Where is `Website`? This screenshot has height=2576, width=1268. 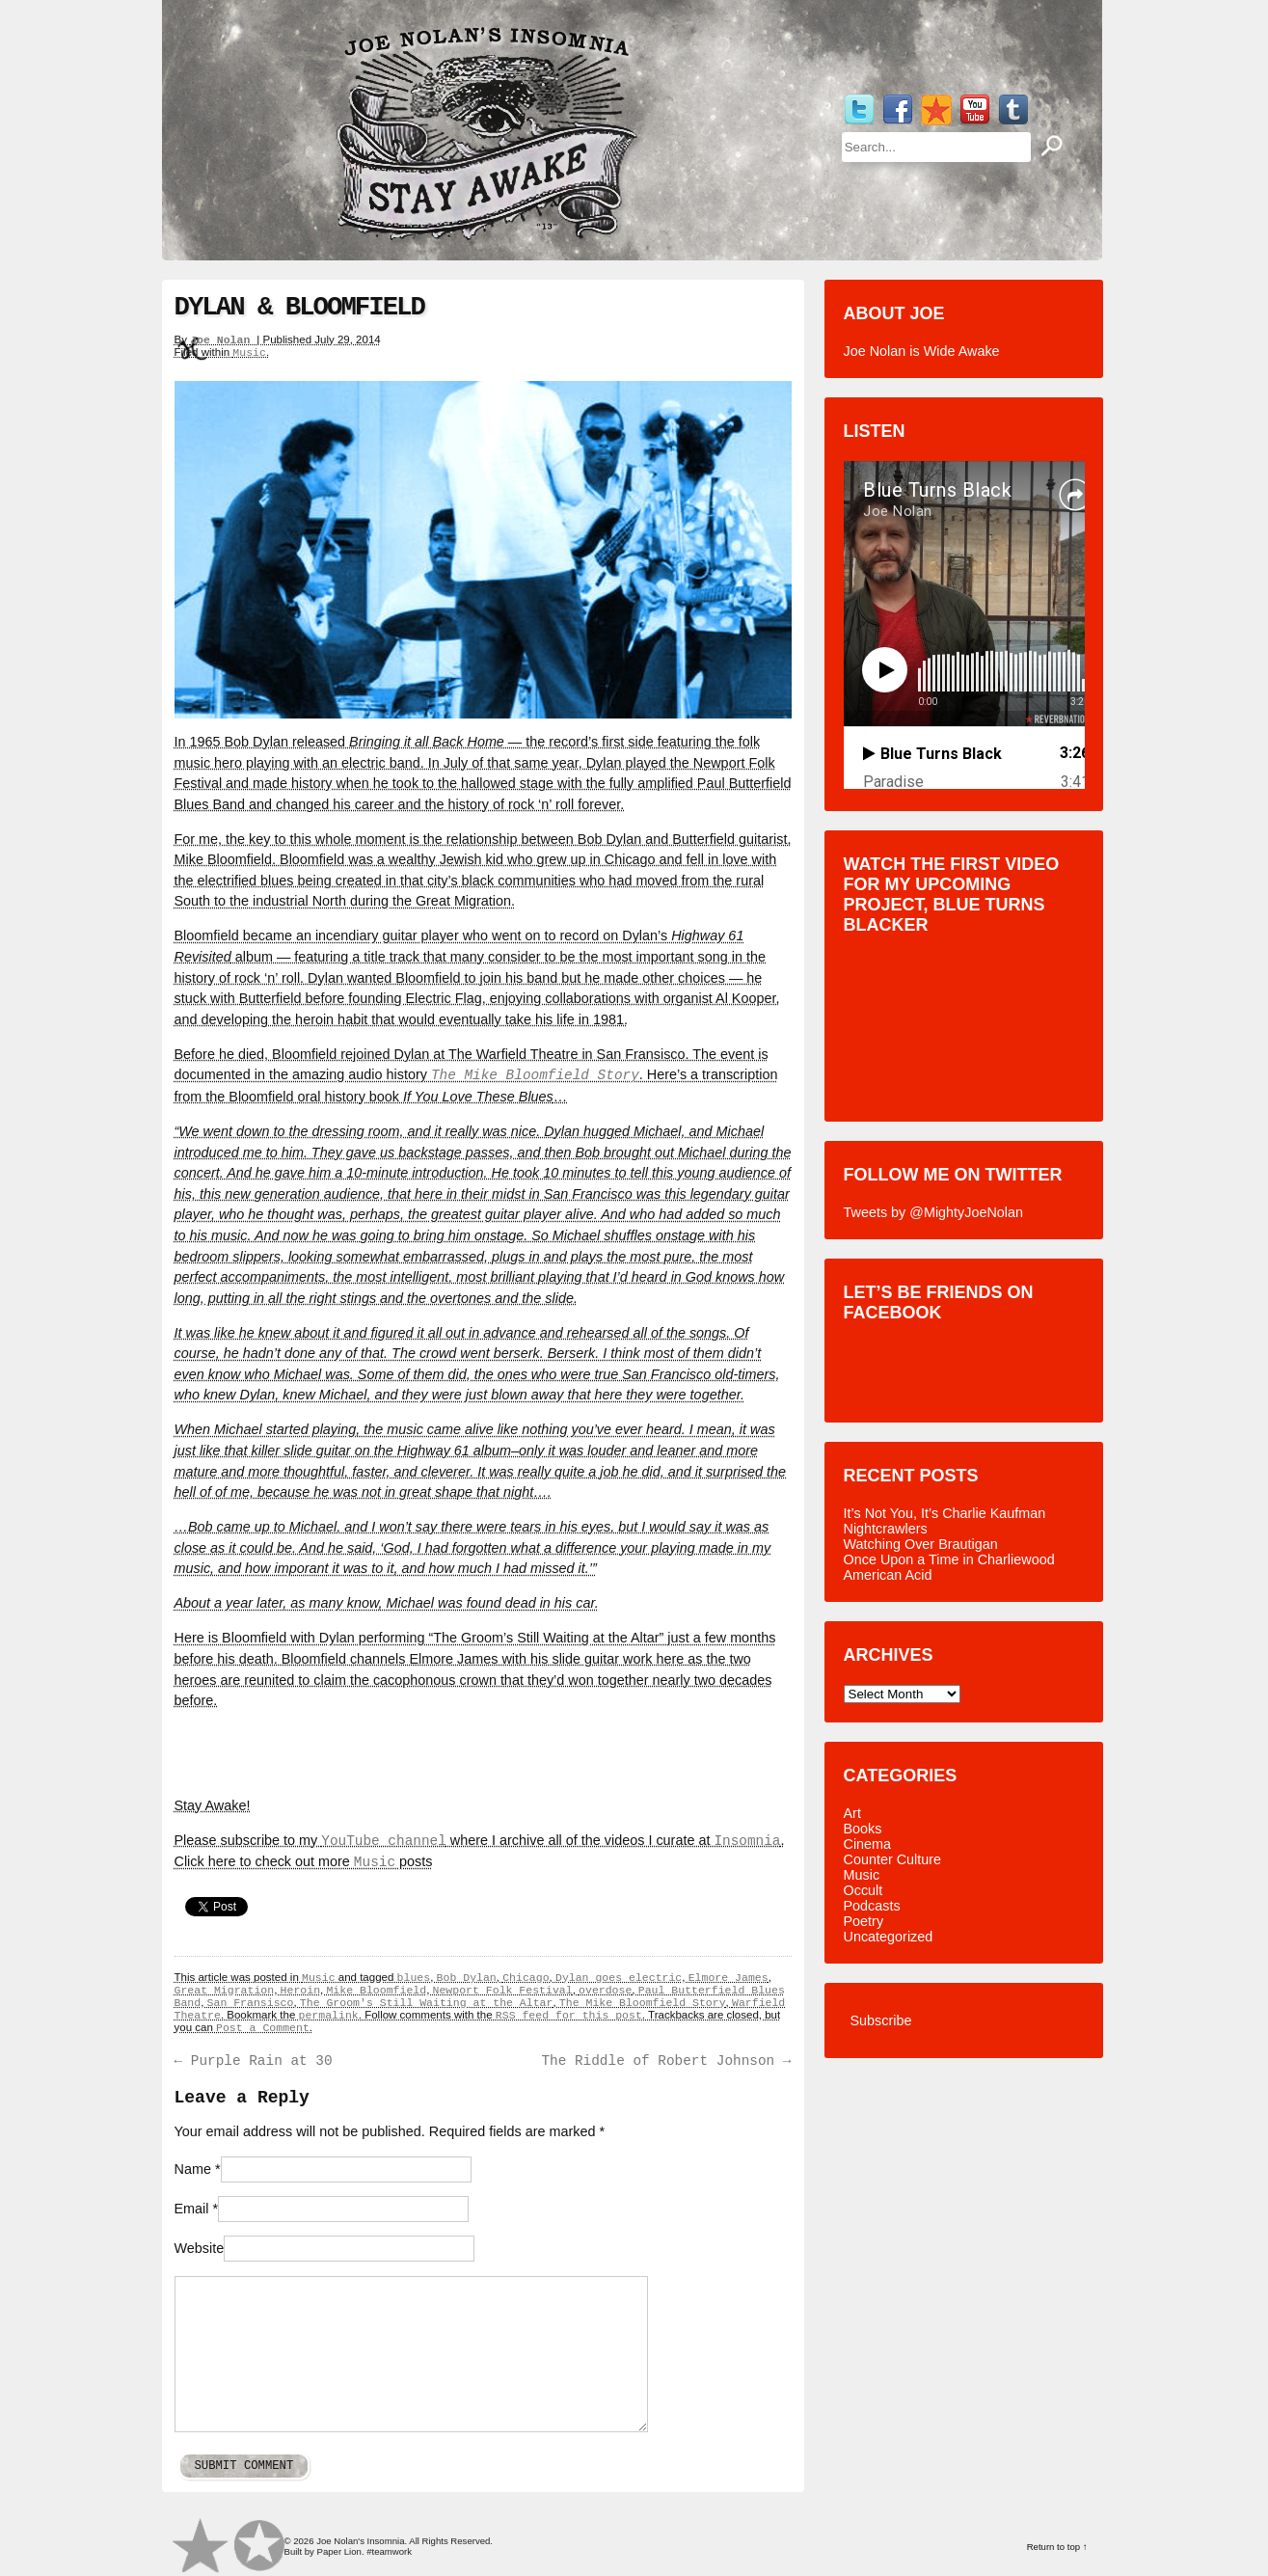
Website is located at coordinates (200, 2248).